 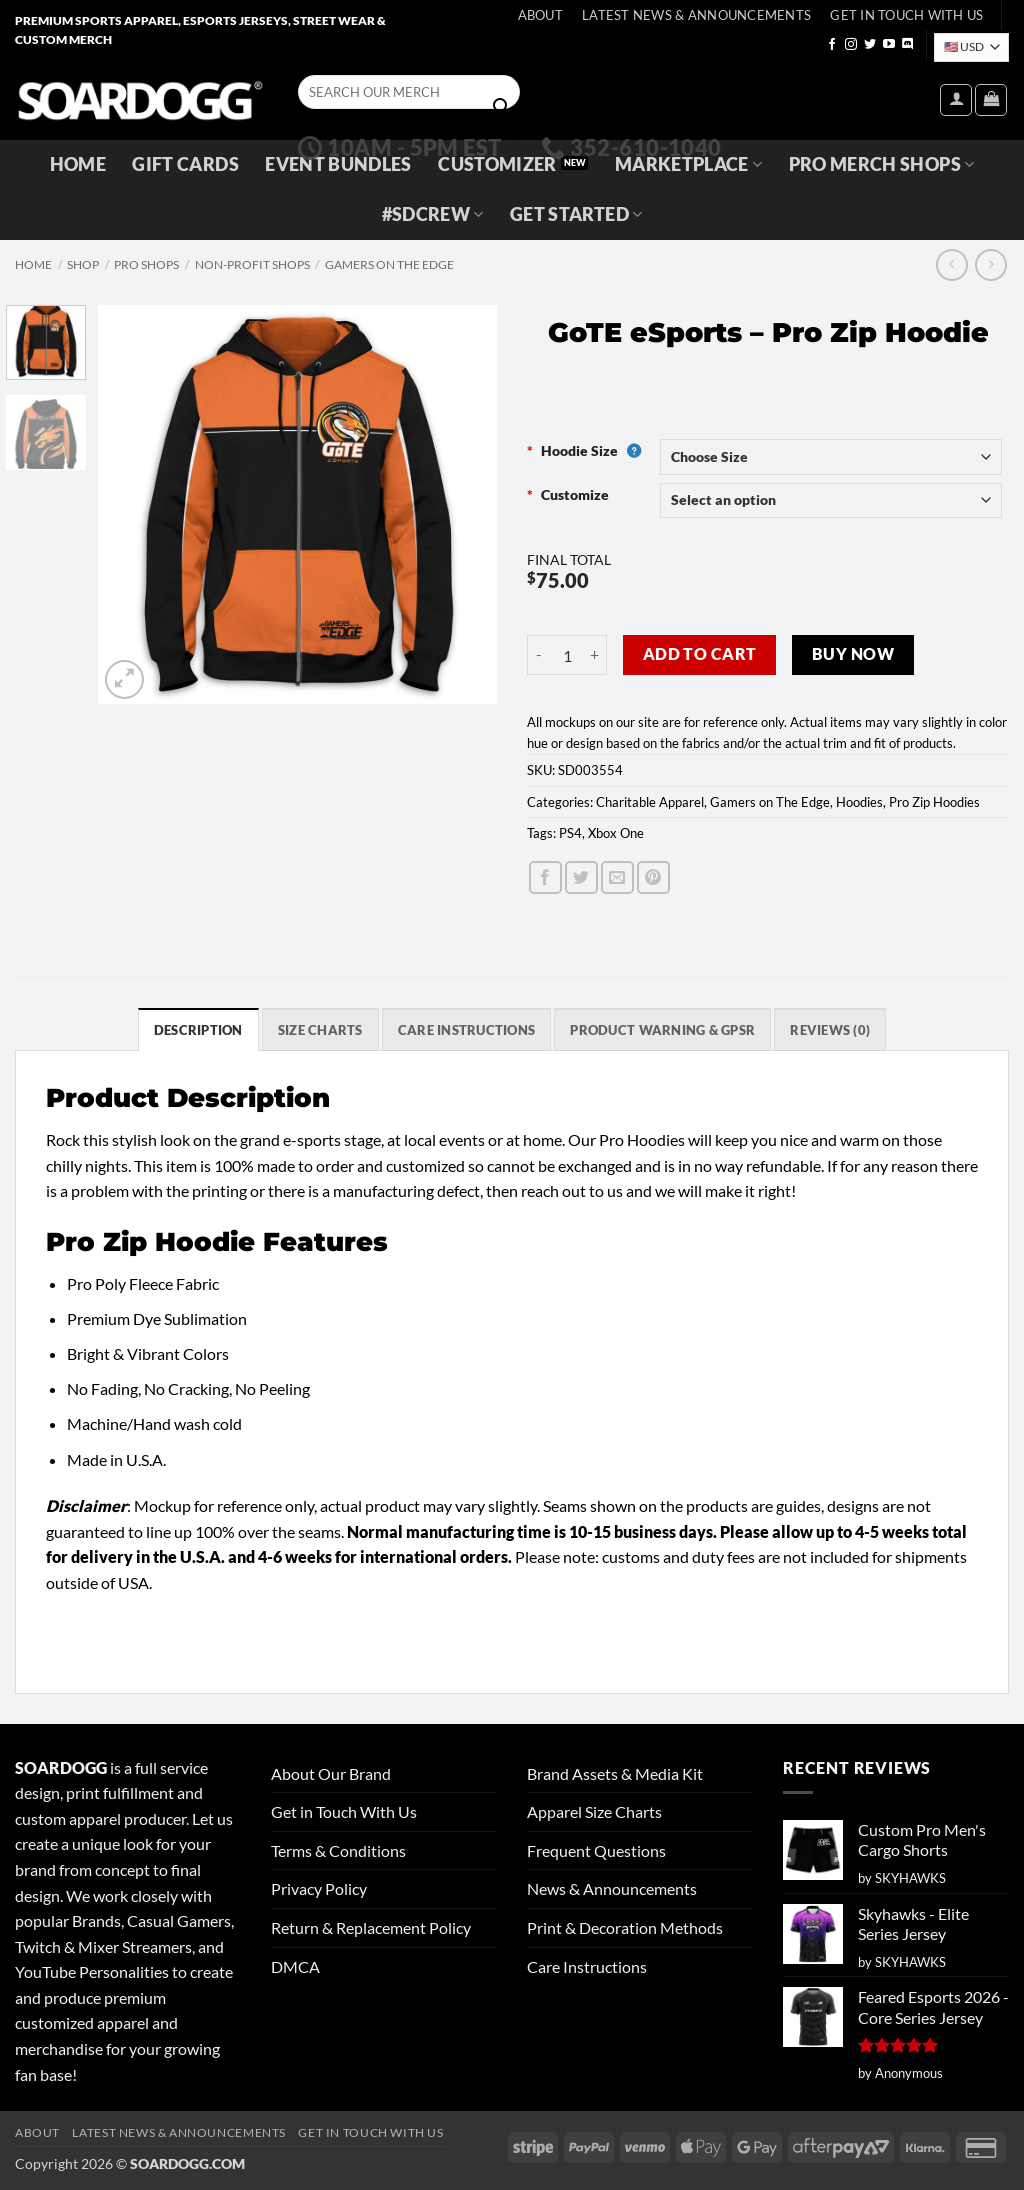 I want to click on [Share on Facebook], so click(x=545, y=877).